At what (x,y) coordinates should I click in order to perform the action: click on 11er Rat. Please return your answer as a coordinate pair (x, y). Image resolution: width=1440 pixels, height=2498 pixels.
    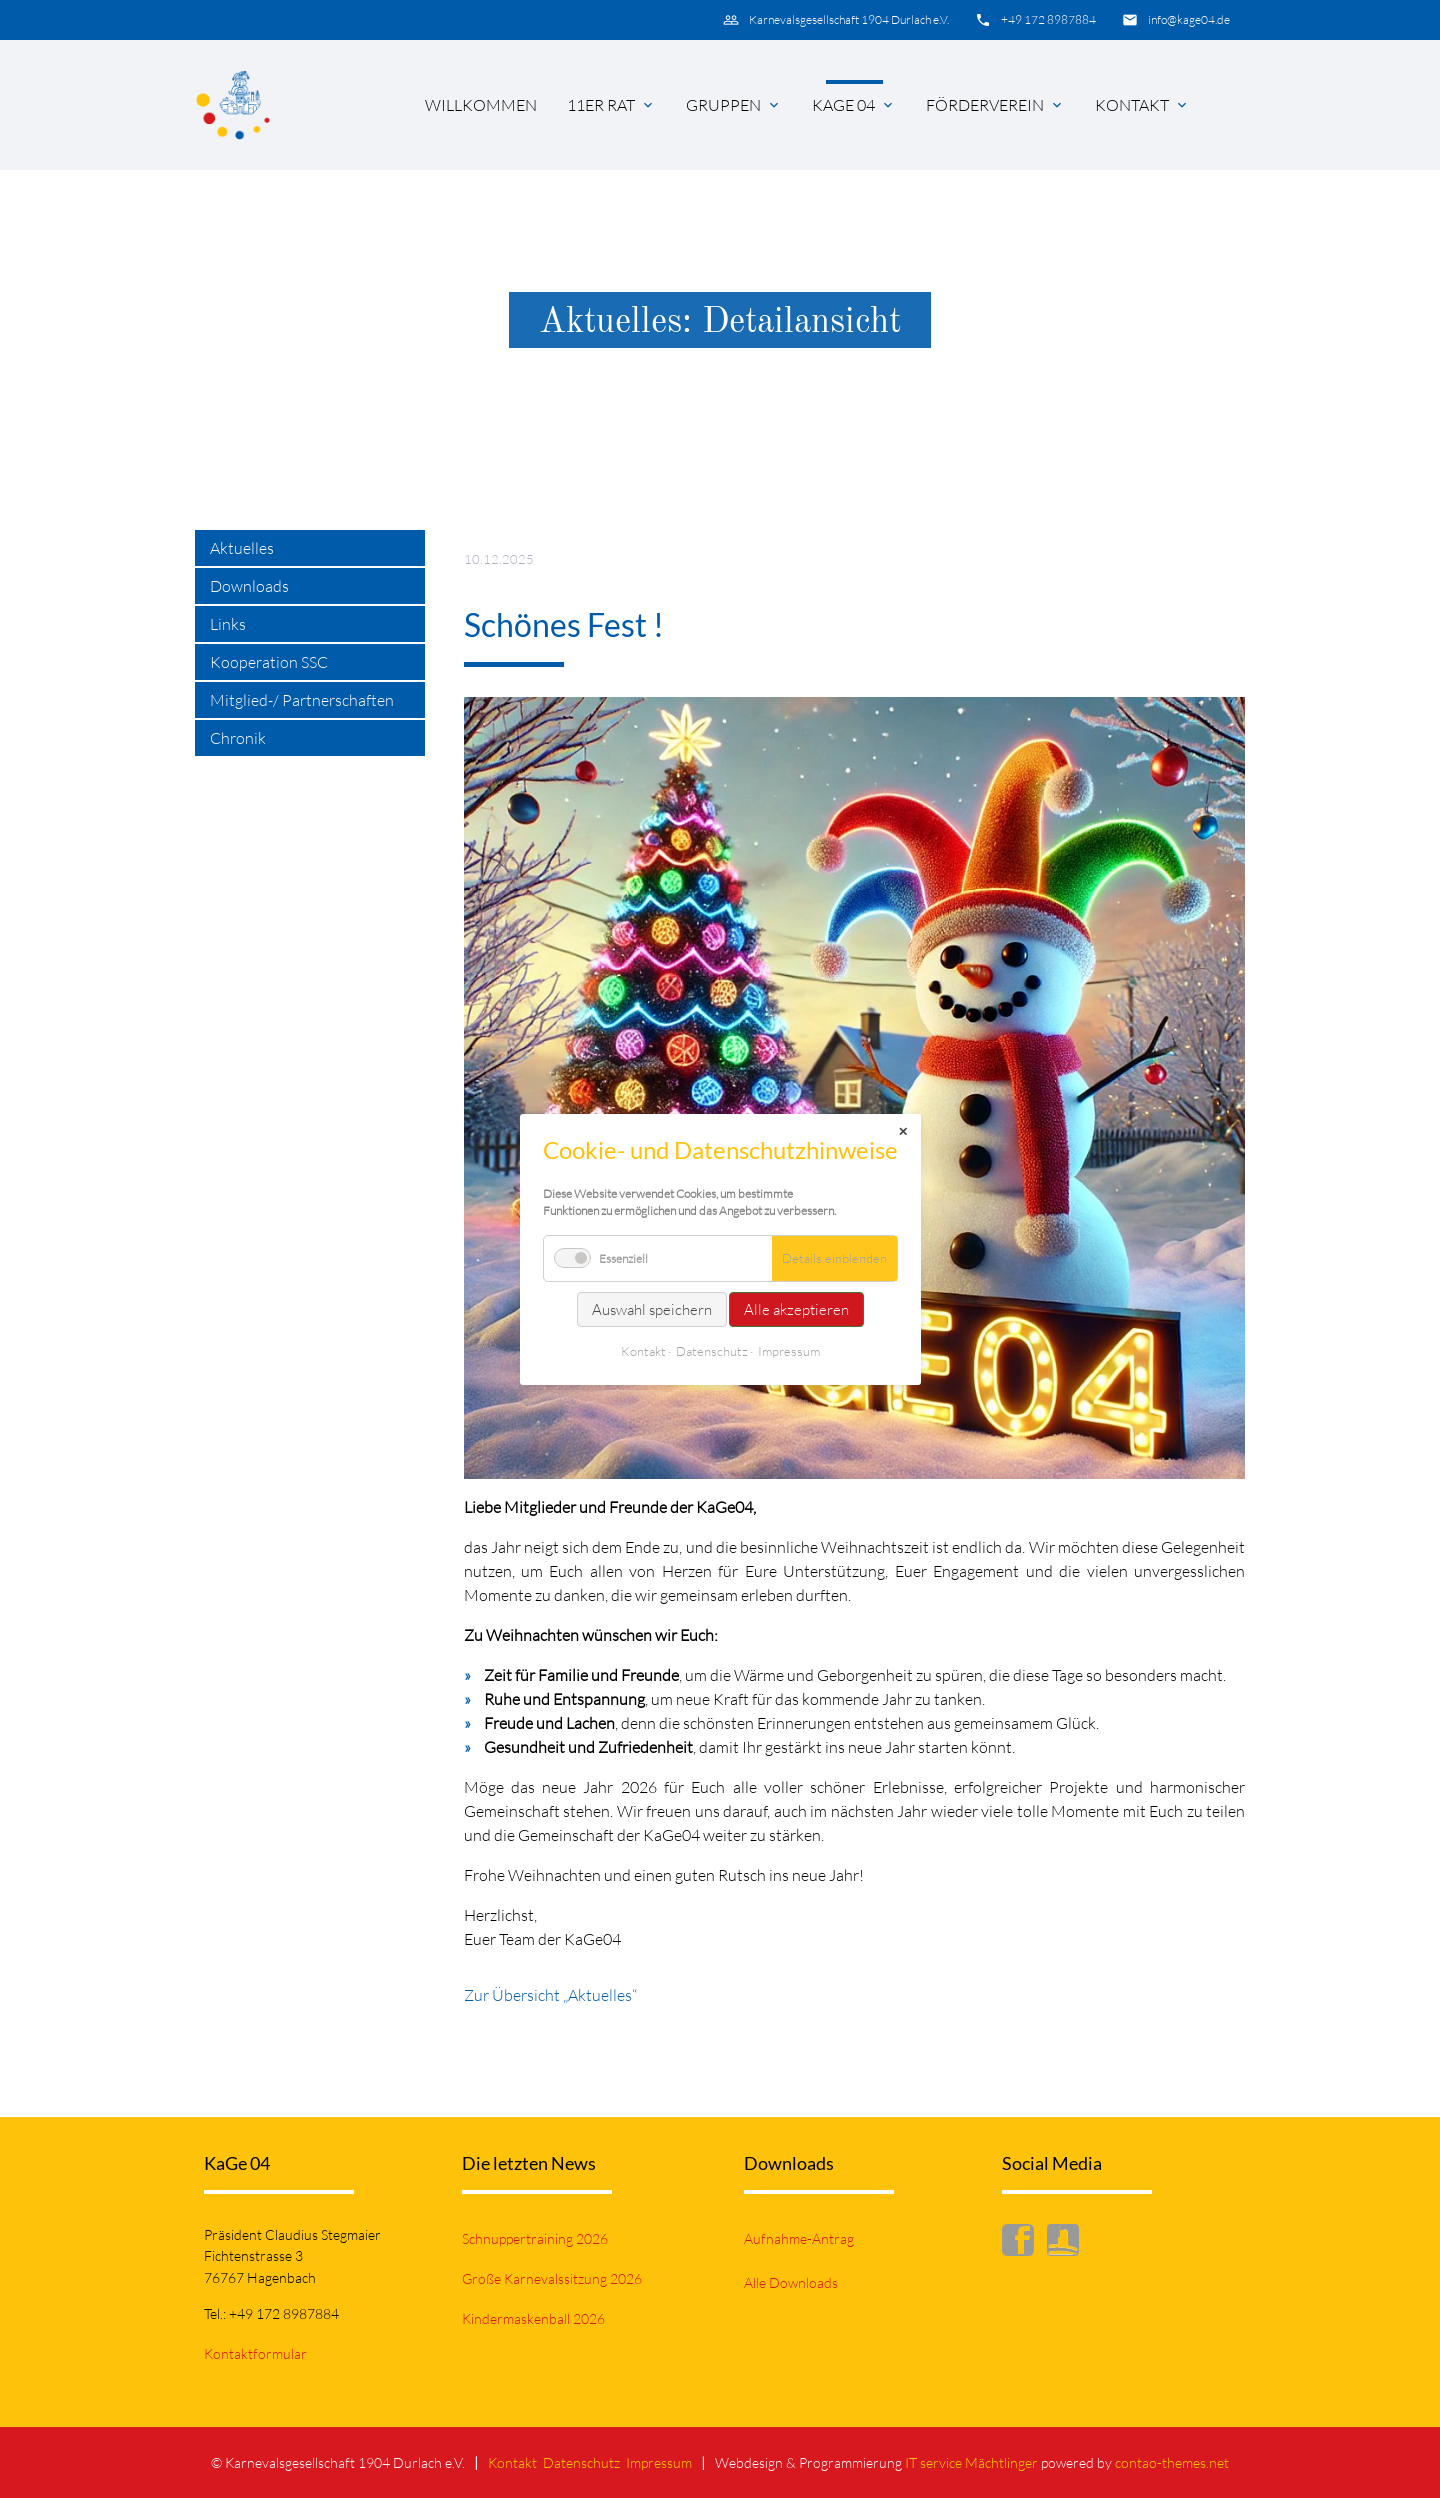
    Looking at the image, I should click on (601, 105).